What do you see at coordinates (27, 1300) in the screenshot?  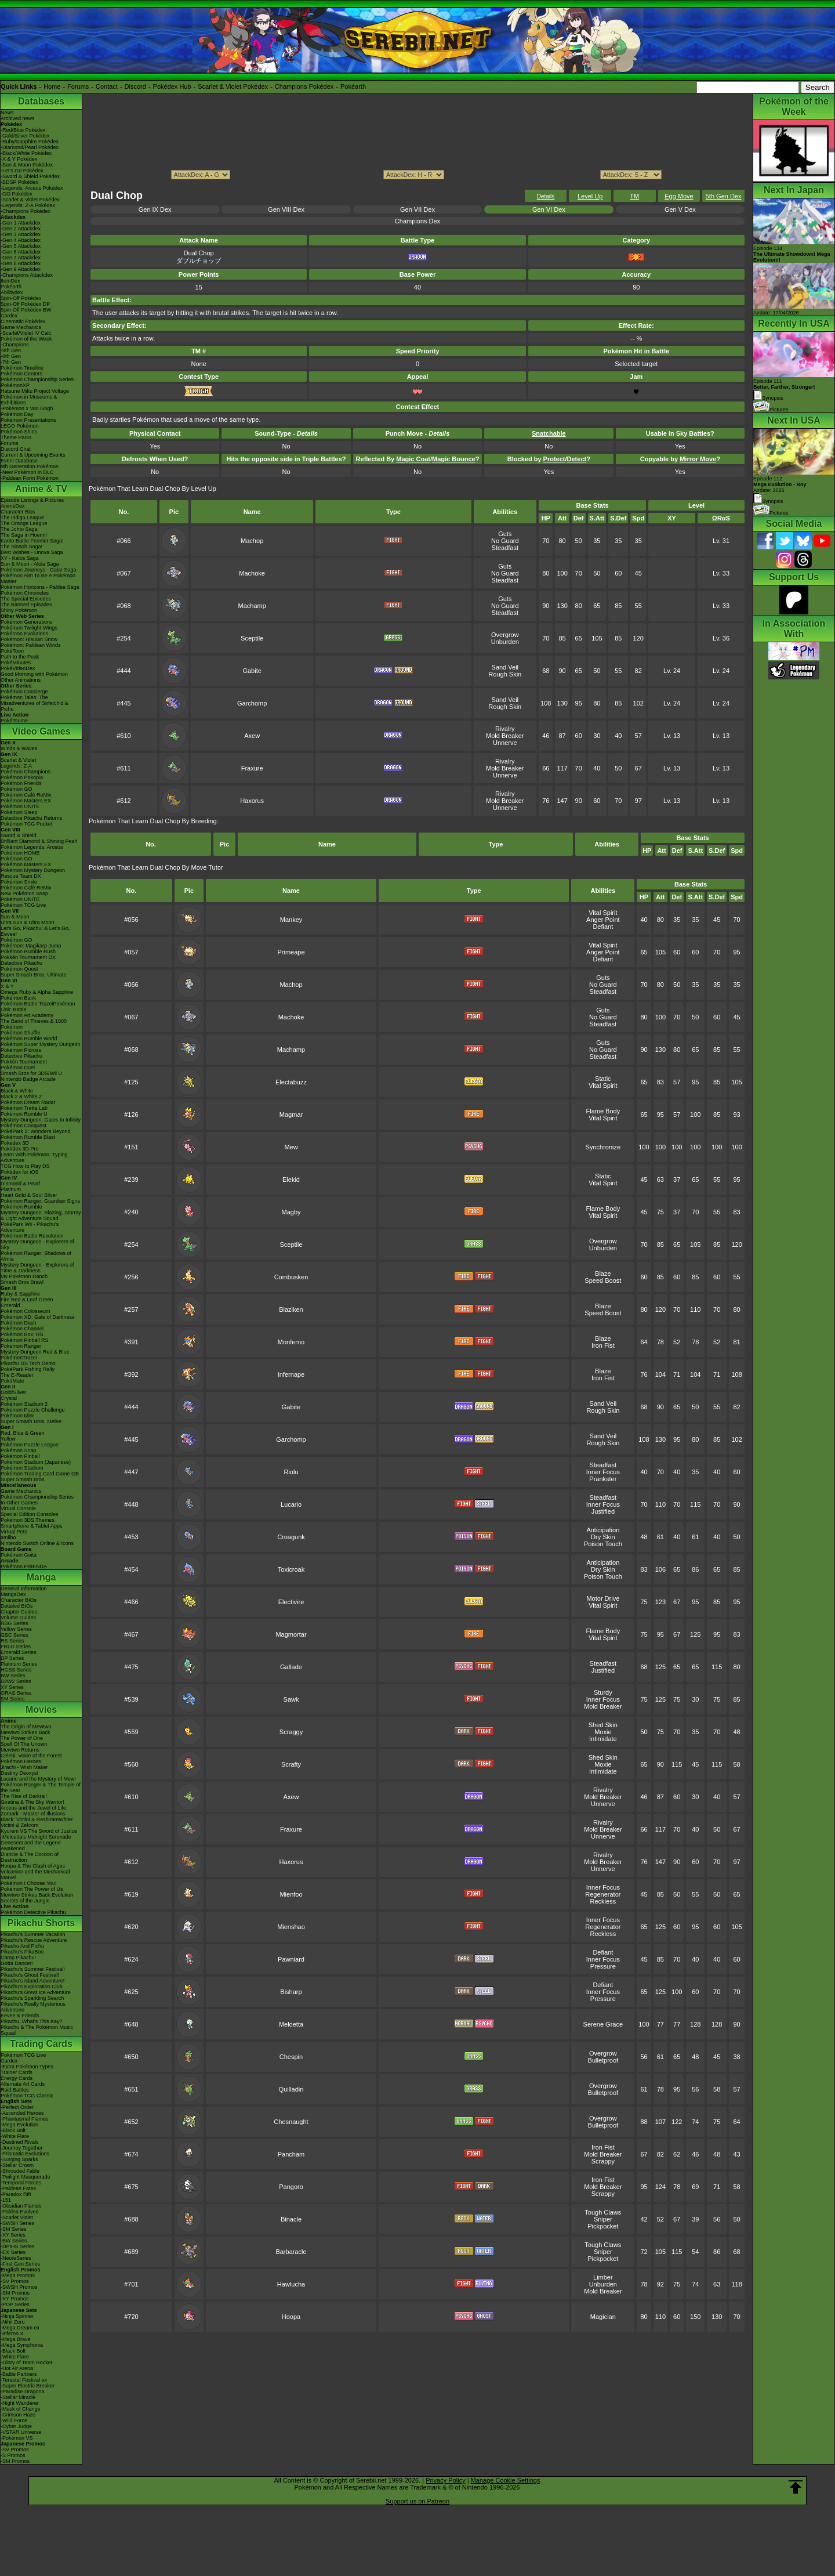 I see `Fire Red & Leaf Green` at bounding box center [27, 1300].